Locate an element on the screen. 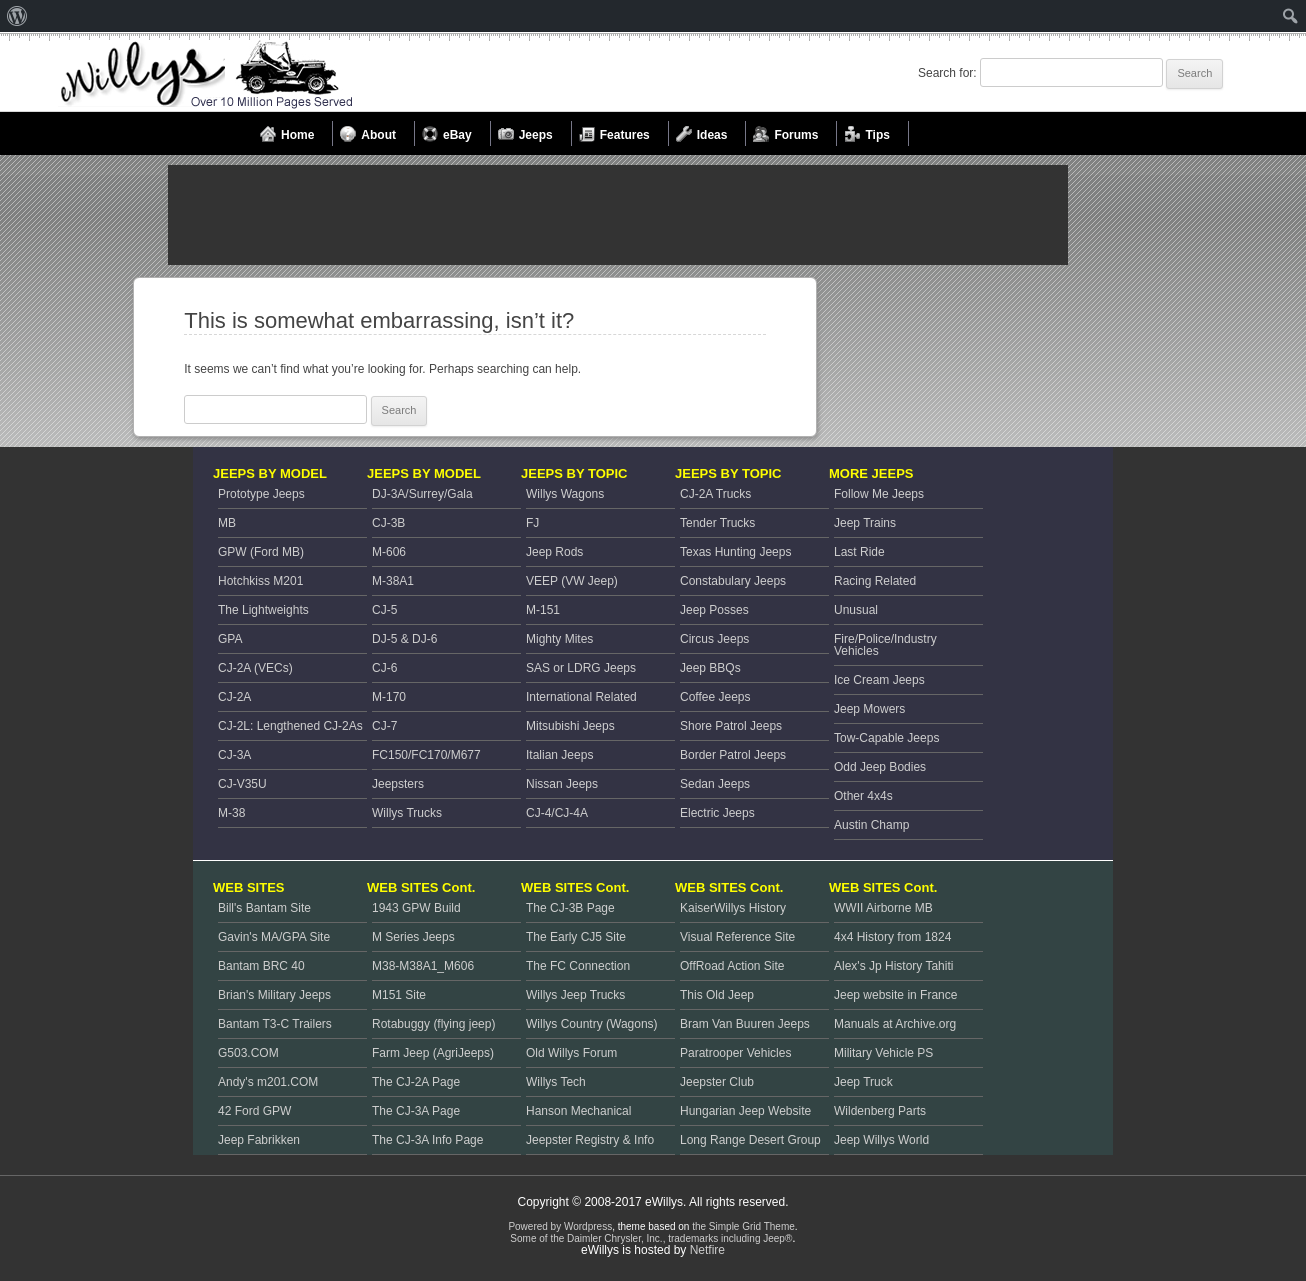 The height and width of the screenshot is (1281, 1306). The CJ-3B Page is located at coordinates (570, 908).